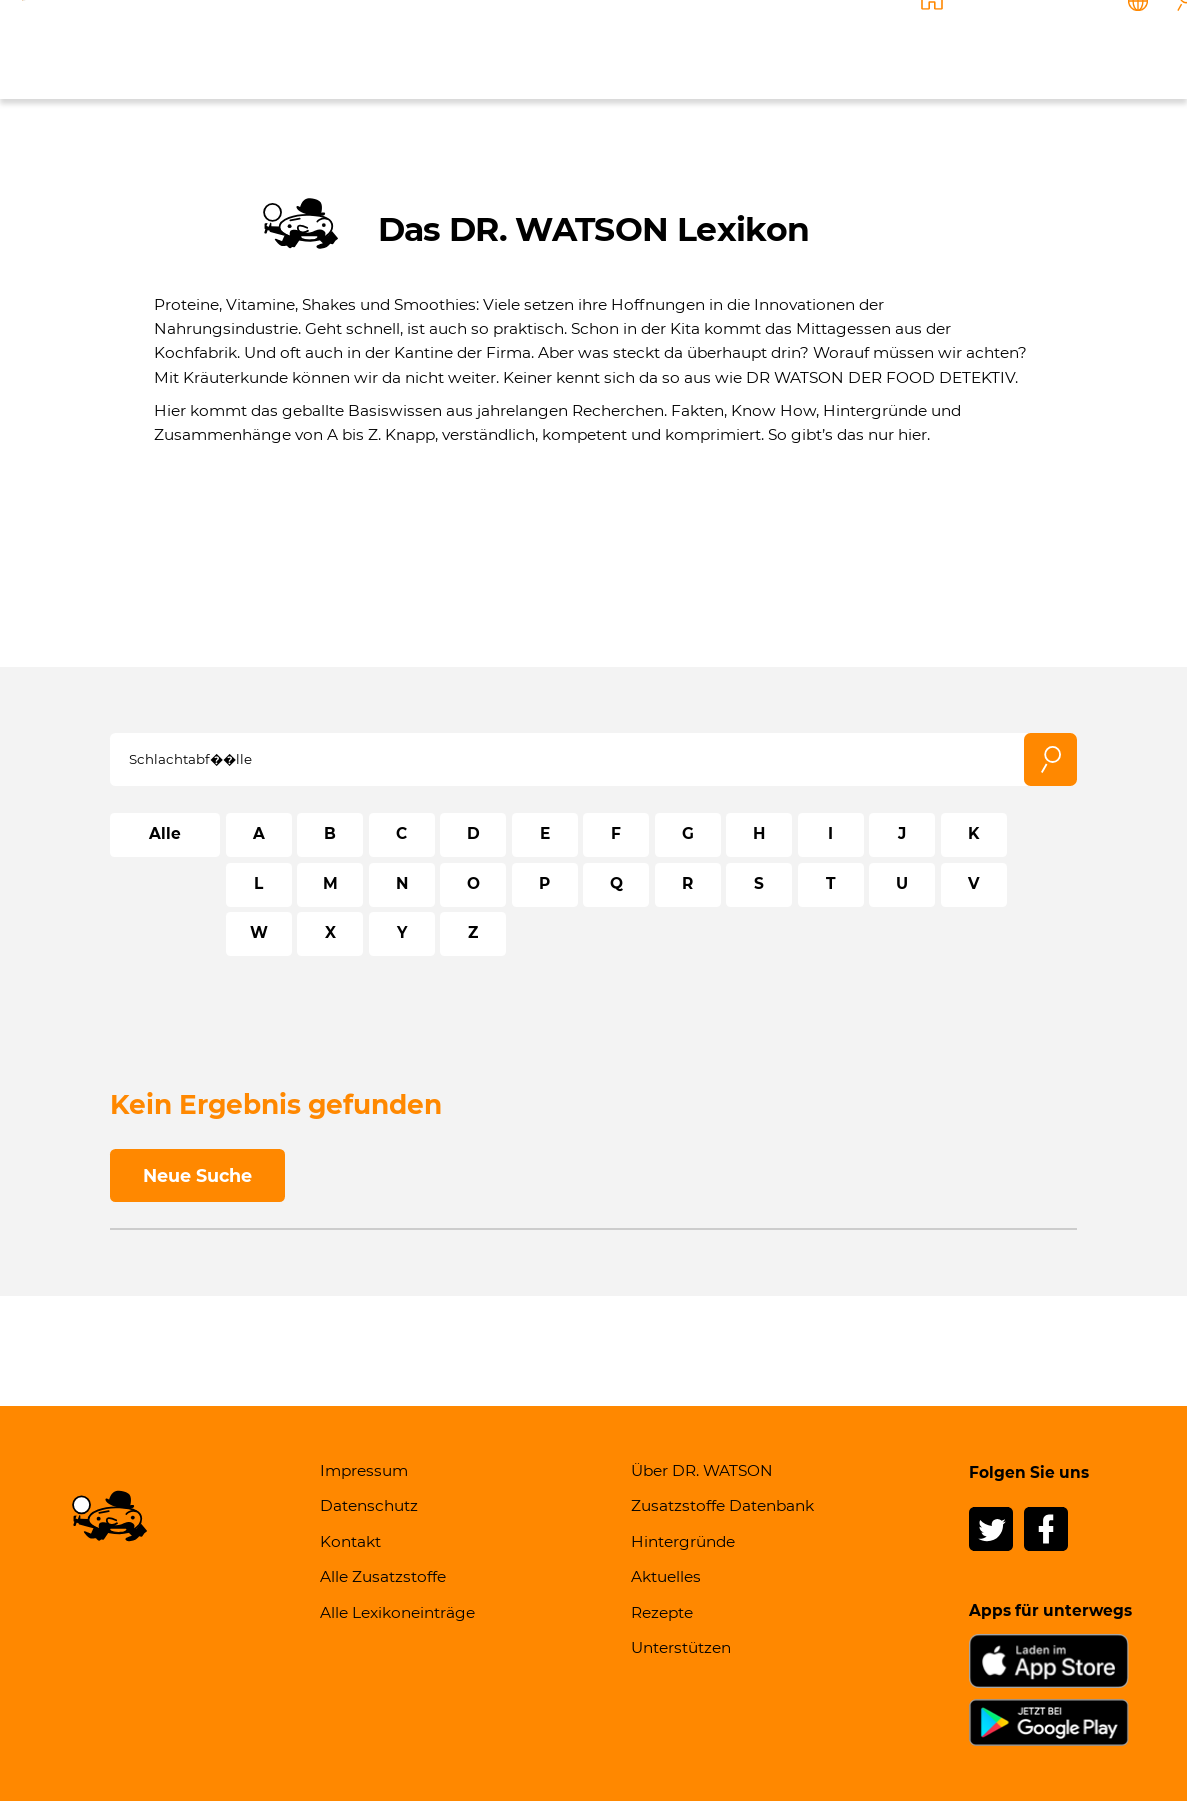  Describe the element at coordinates (635, 46) in the screenshot. I see `Hintergründe` at that location.